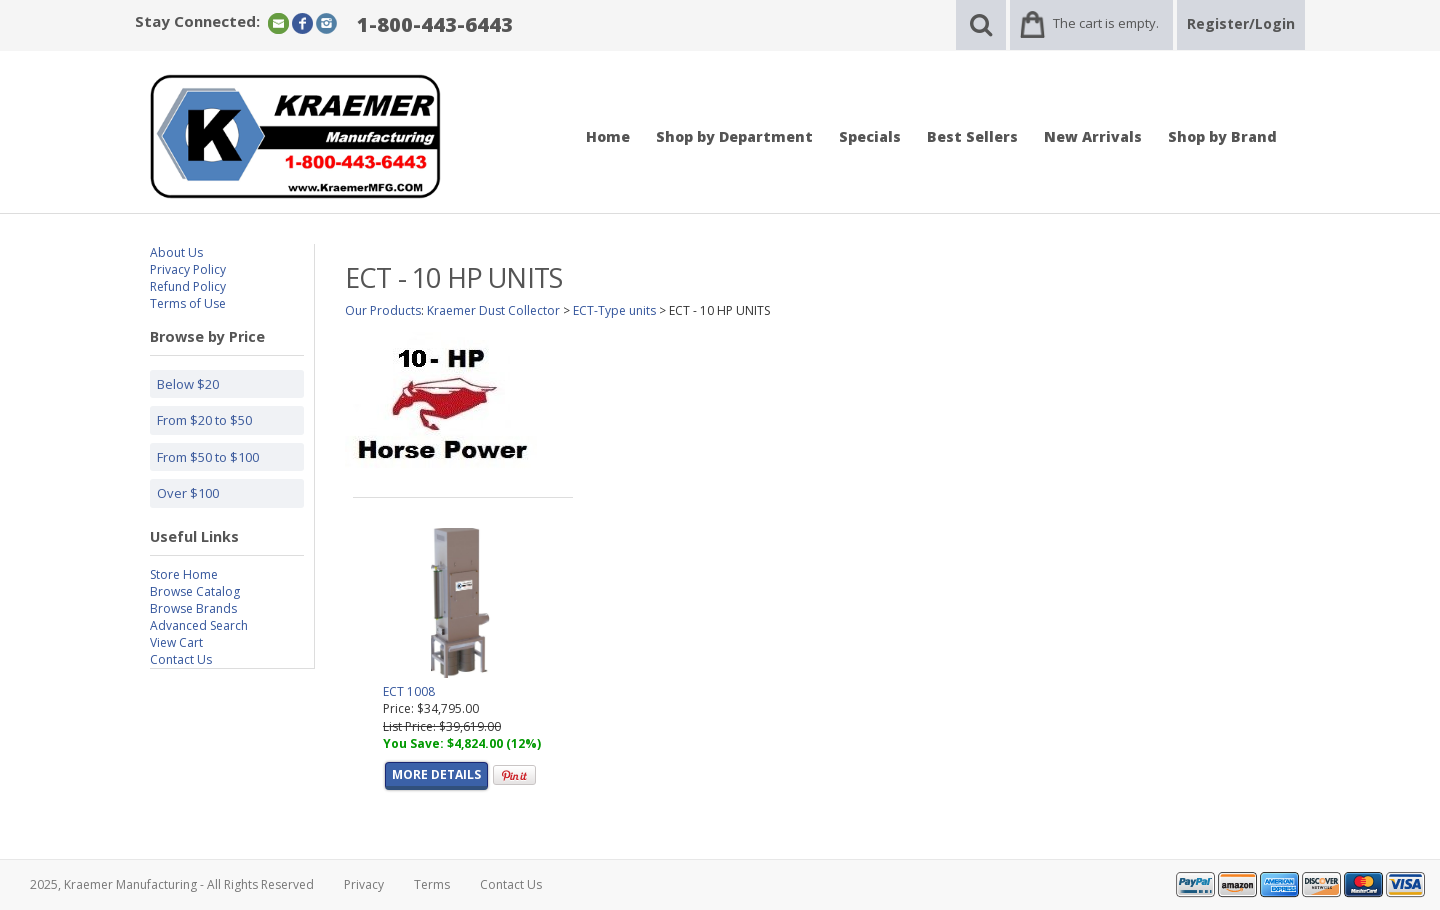 The width and height of the screenshot is (1440, 910). Describe the element at coordinates (193, 608) in the screenshot. I see `Browse Brands` at that location.